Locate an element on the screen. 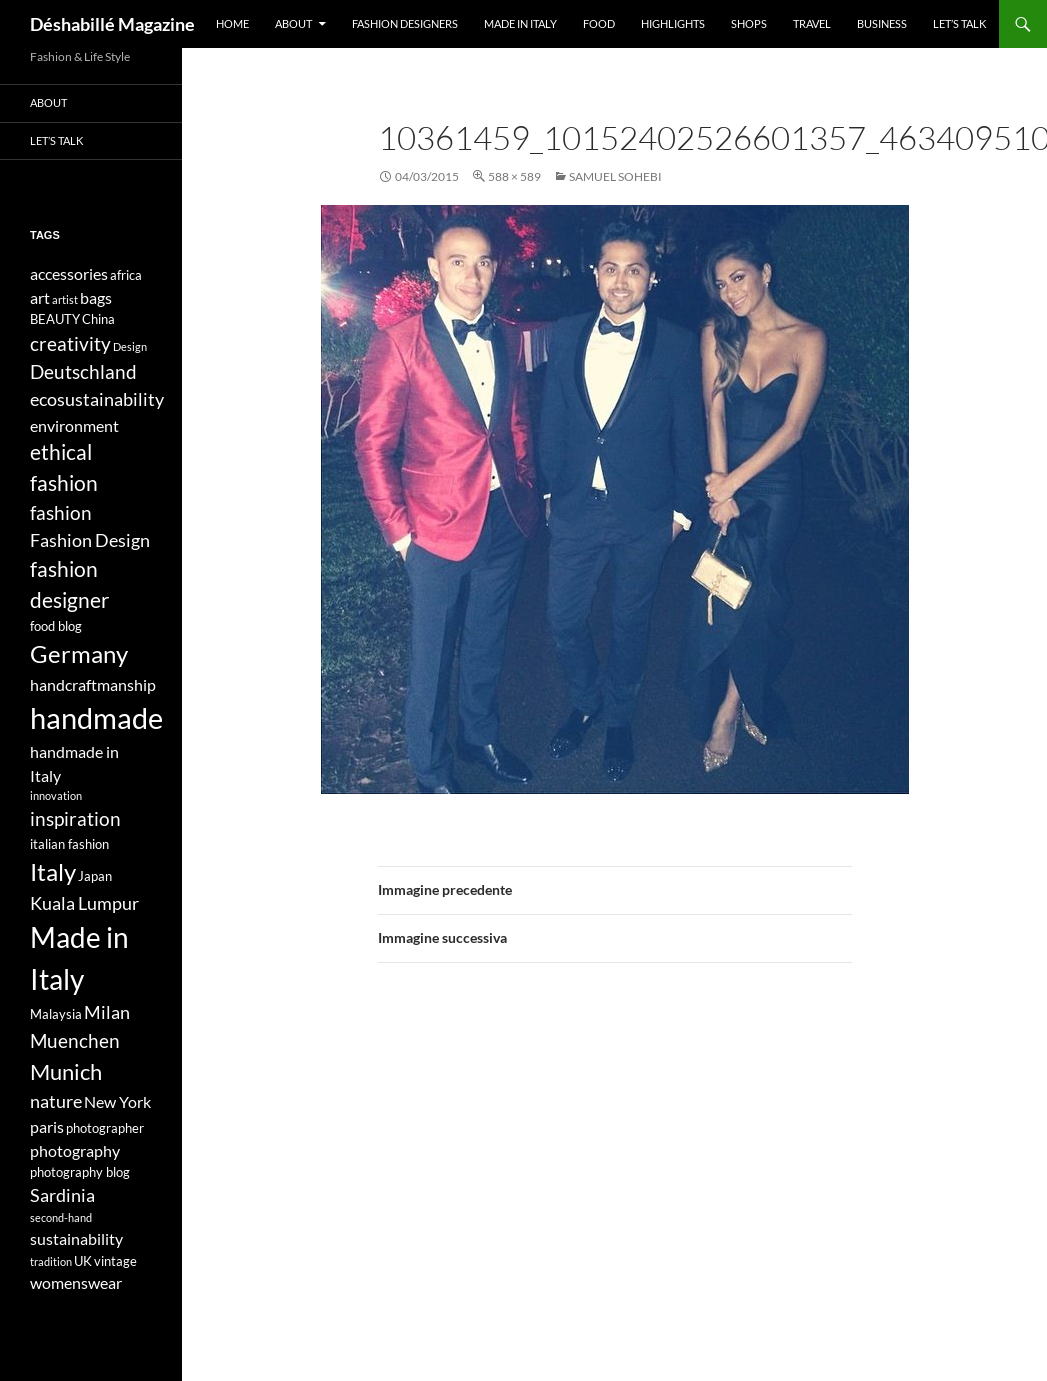 Image resolution: width=1047 pixels, height=1381 pixels. bags [bags (5 elementi)] is located at coordinates (96, 297).